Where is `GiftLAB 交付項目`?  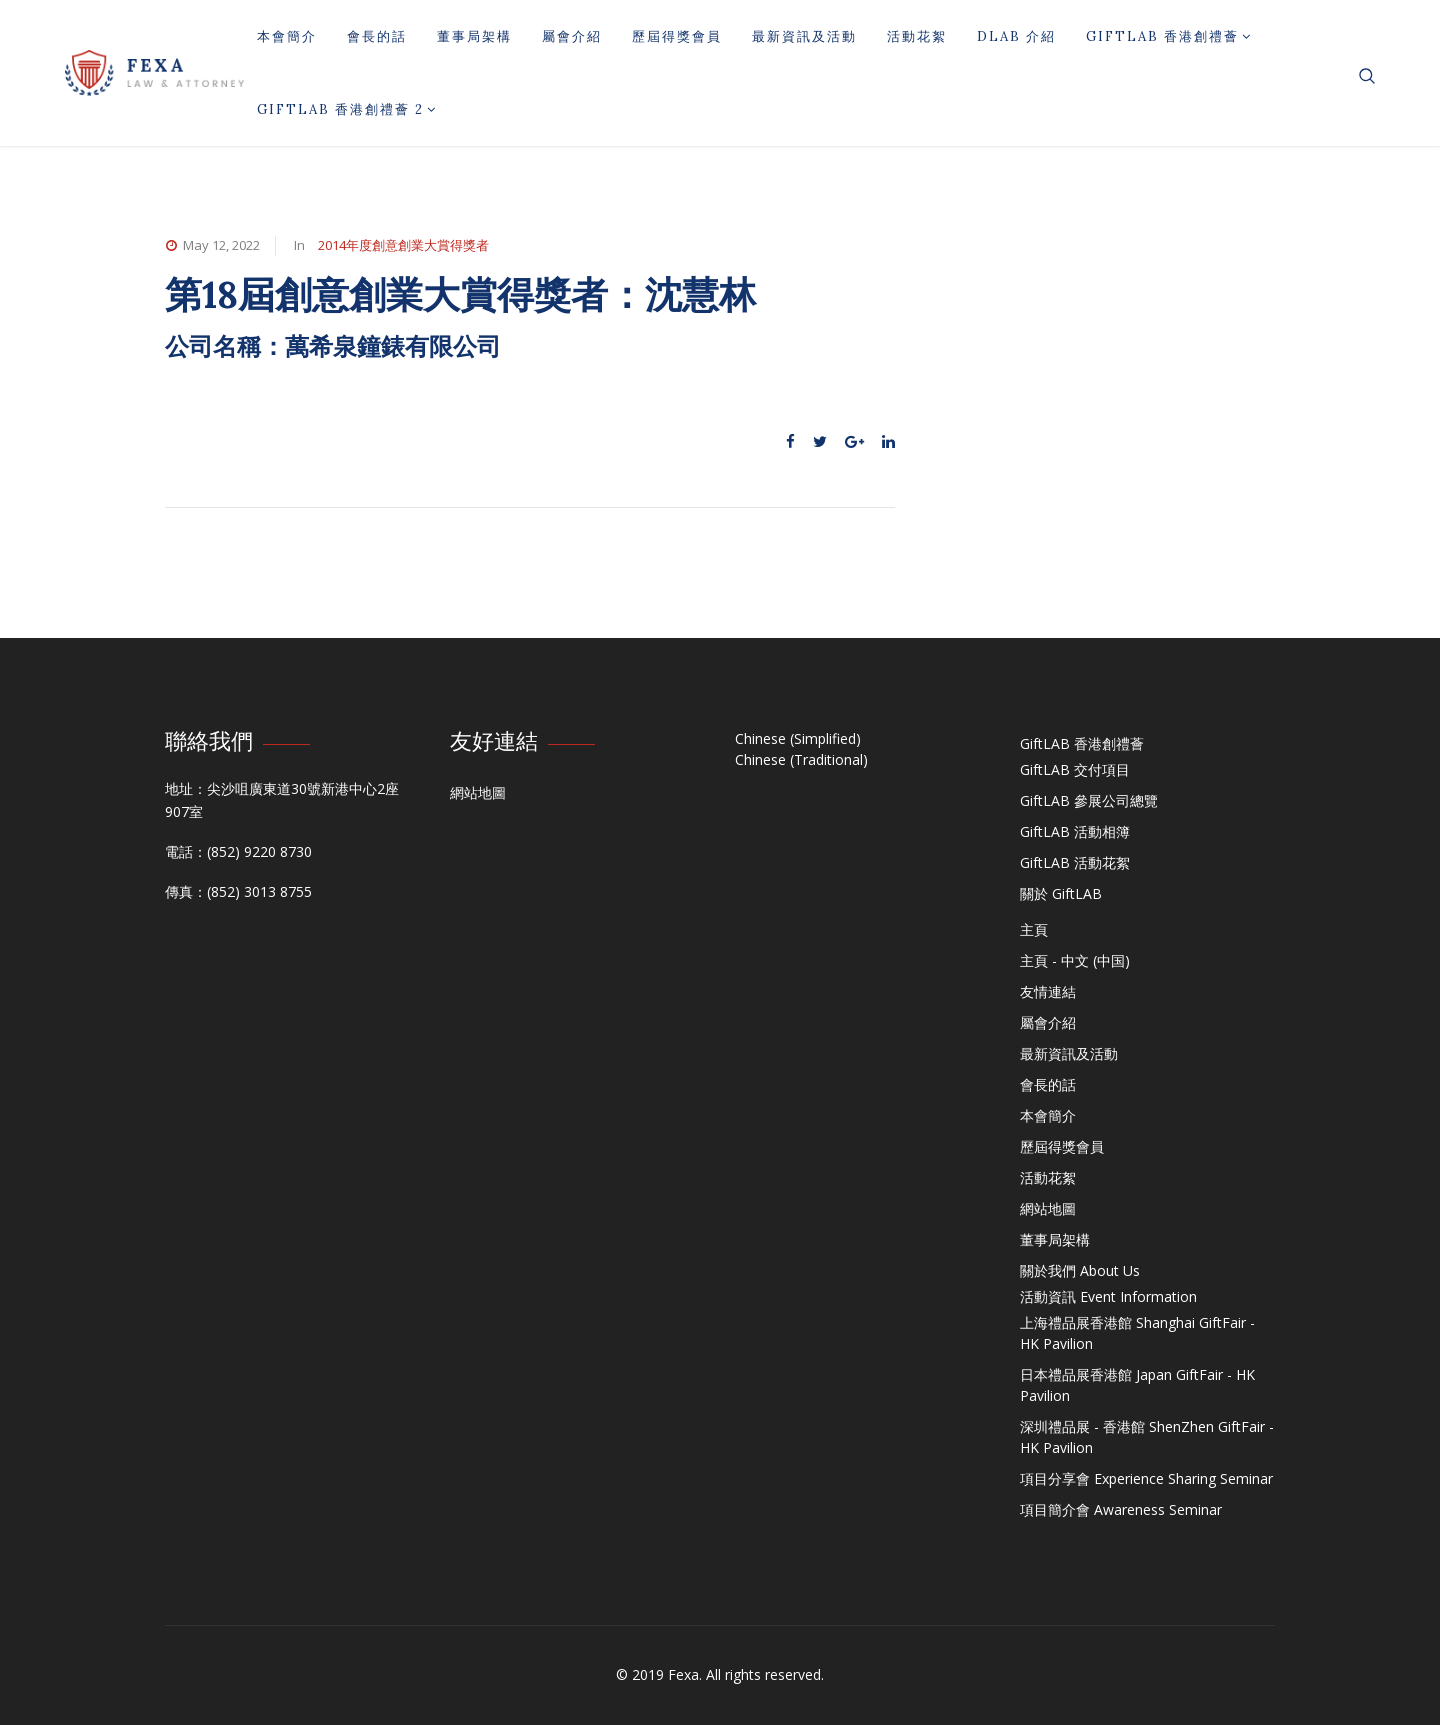 GiftLAB 交付項目 is located at coordinates (1075, 769).